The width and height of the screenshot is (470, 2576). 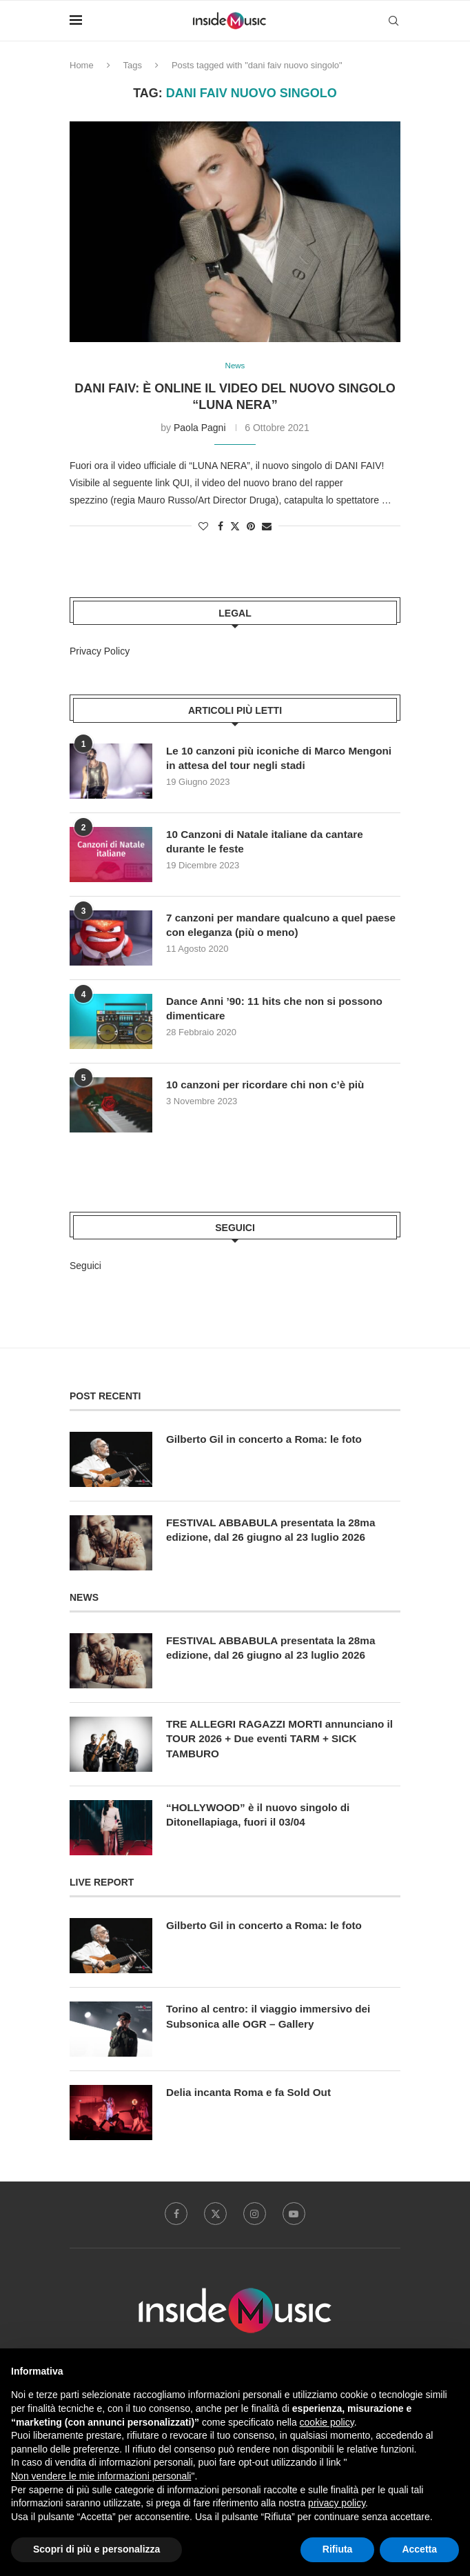 What do you see at coordinates (235, 527) in the screenshot?
I see `[Share on Twitter]` at bounding box center [235, 527].